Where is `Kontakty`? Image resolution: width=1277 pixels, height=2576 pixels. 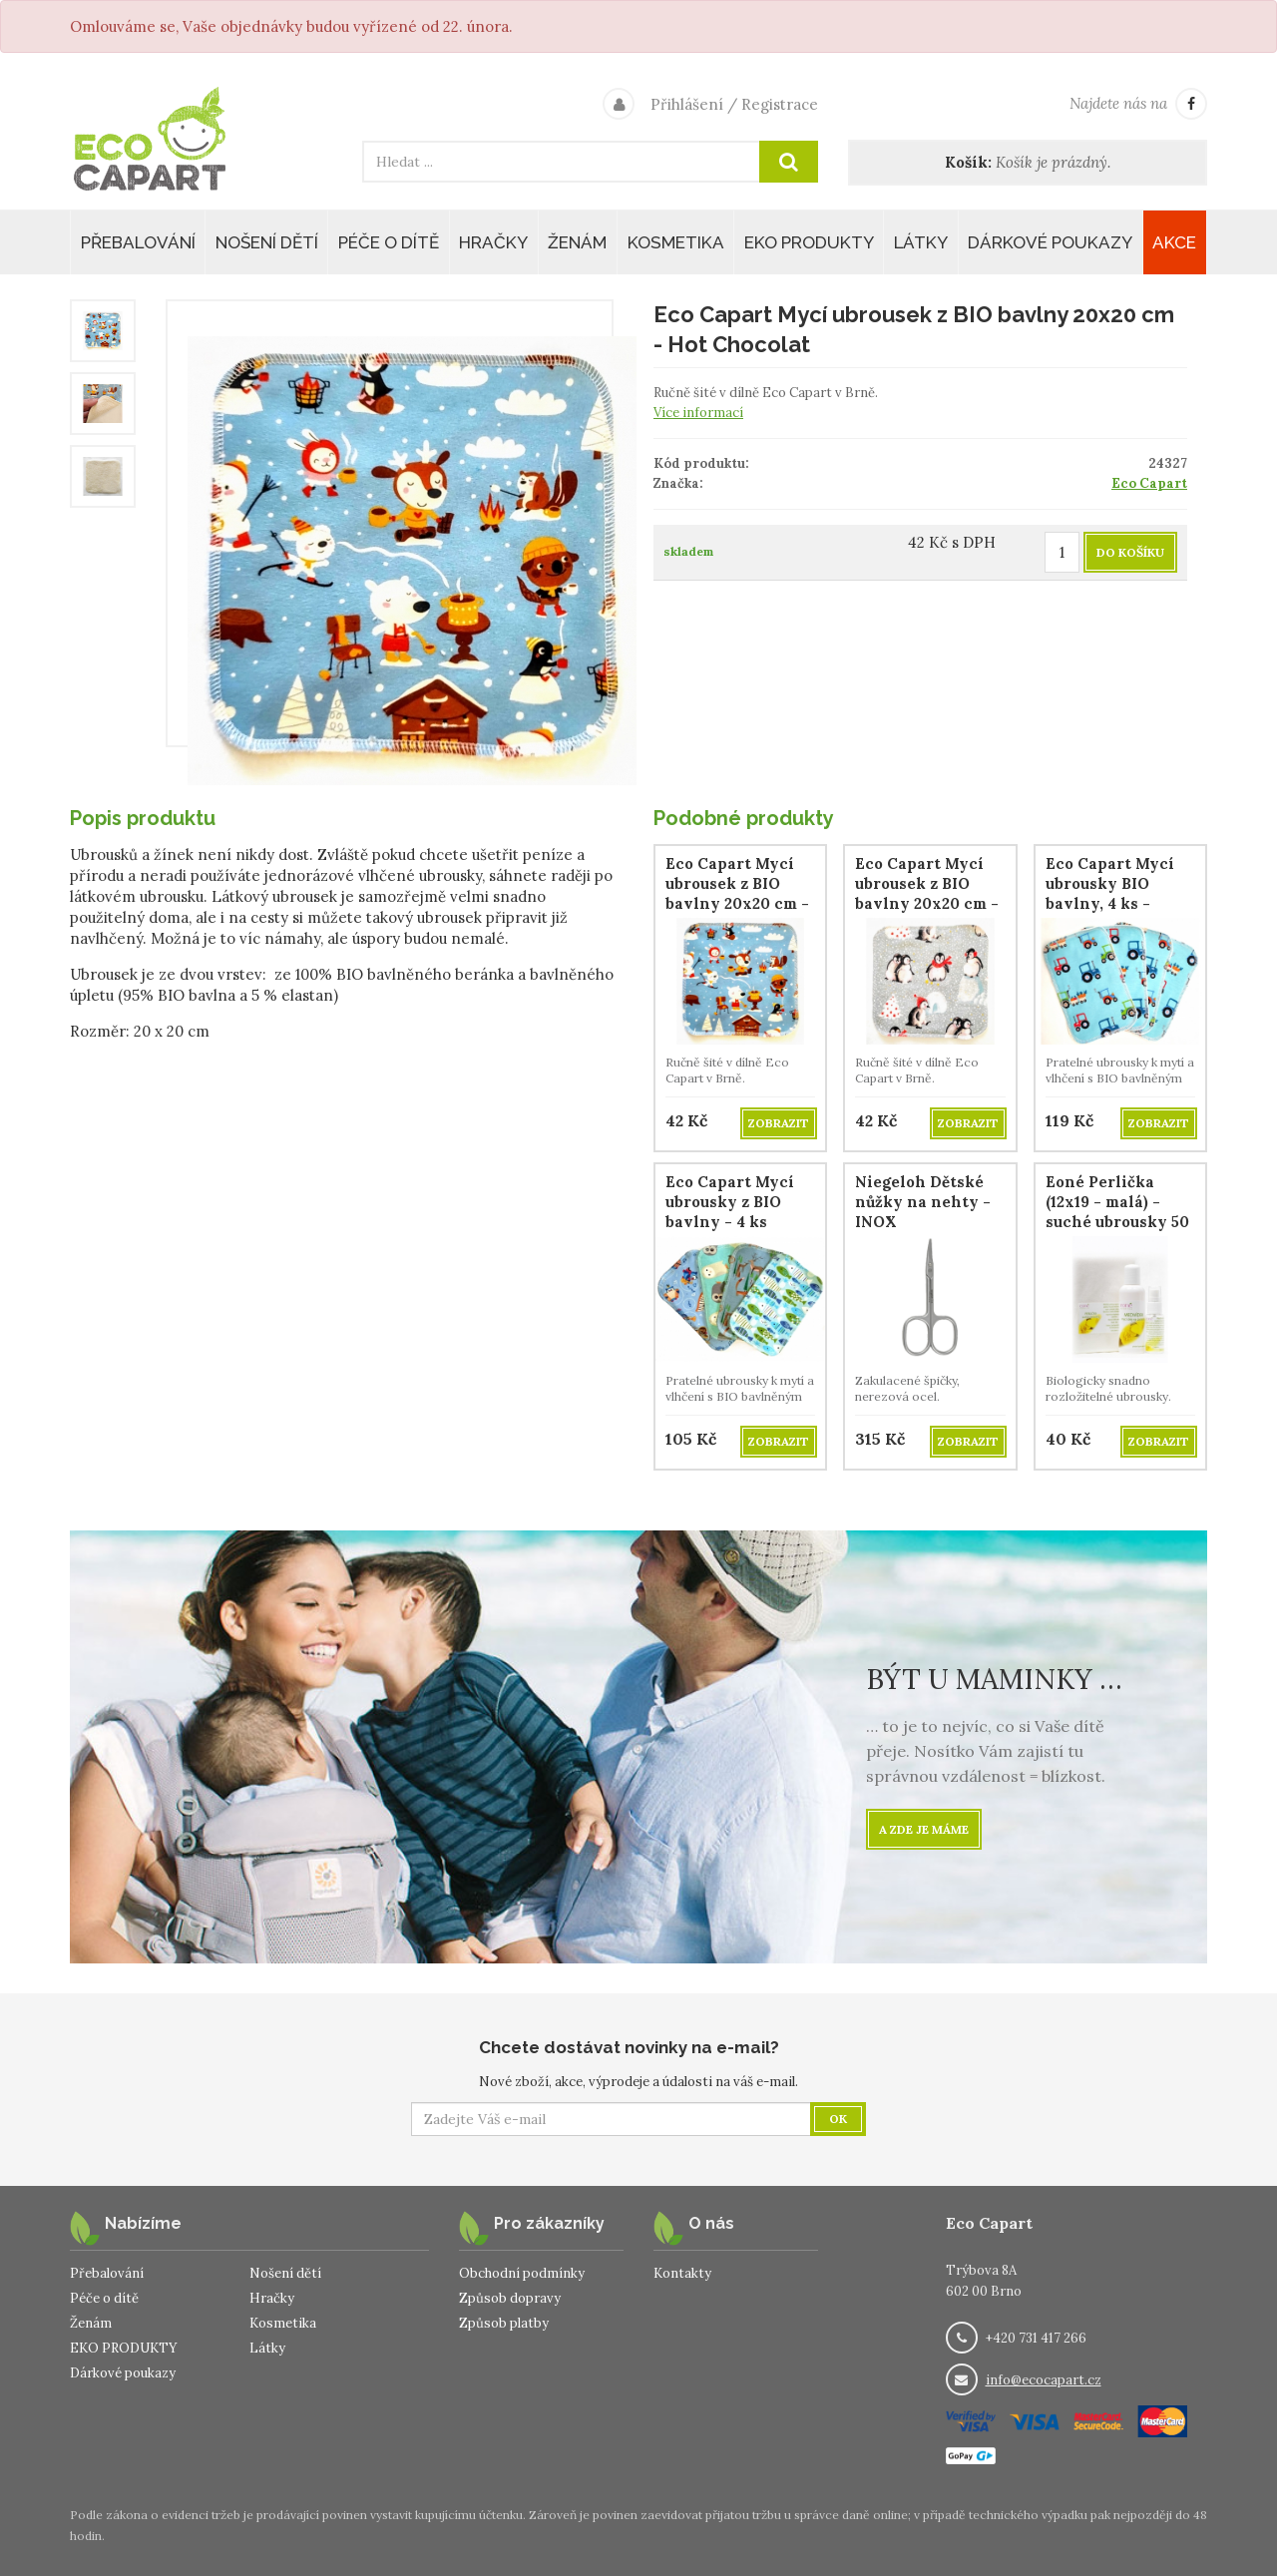 Kontakty is located at coordinates (682, 2273).